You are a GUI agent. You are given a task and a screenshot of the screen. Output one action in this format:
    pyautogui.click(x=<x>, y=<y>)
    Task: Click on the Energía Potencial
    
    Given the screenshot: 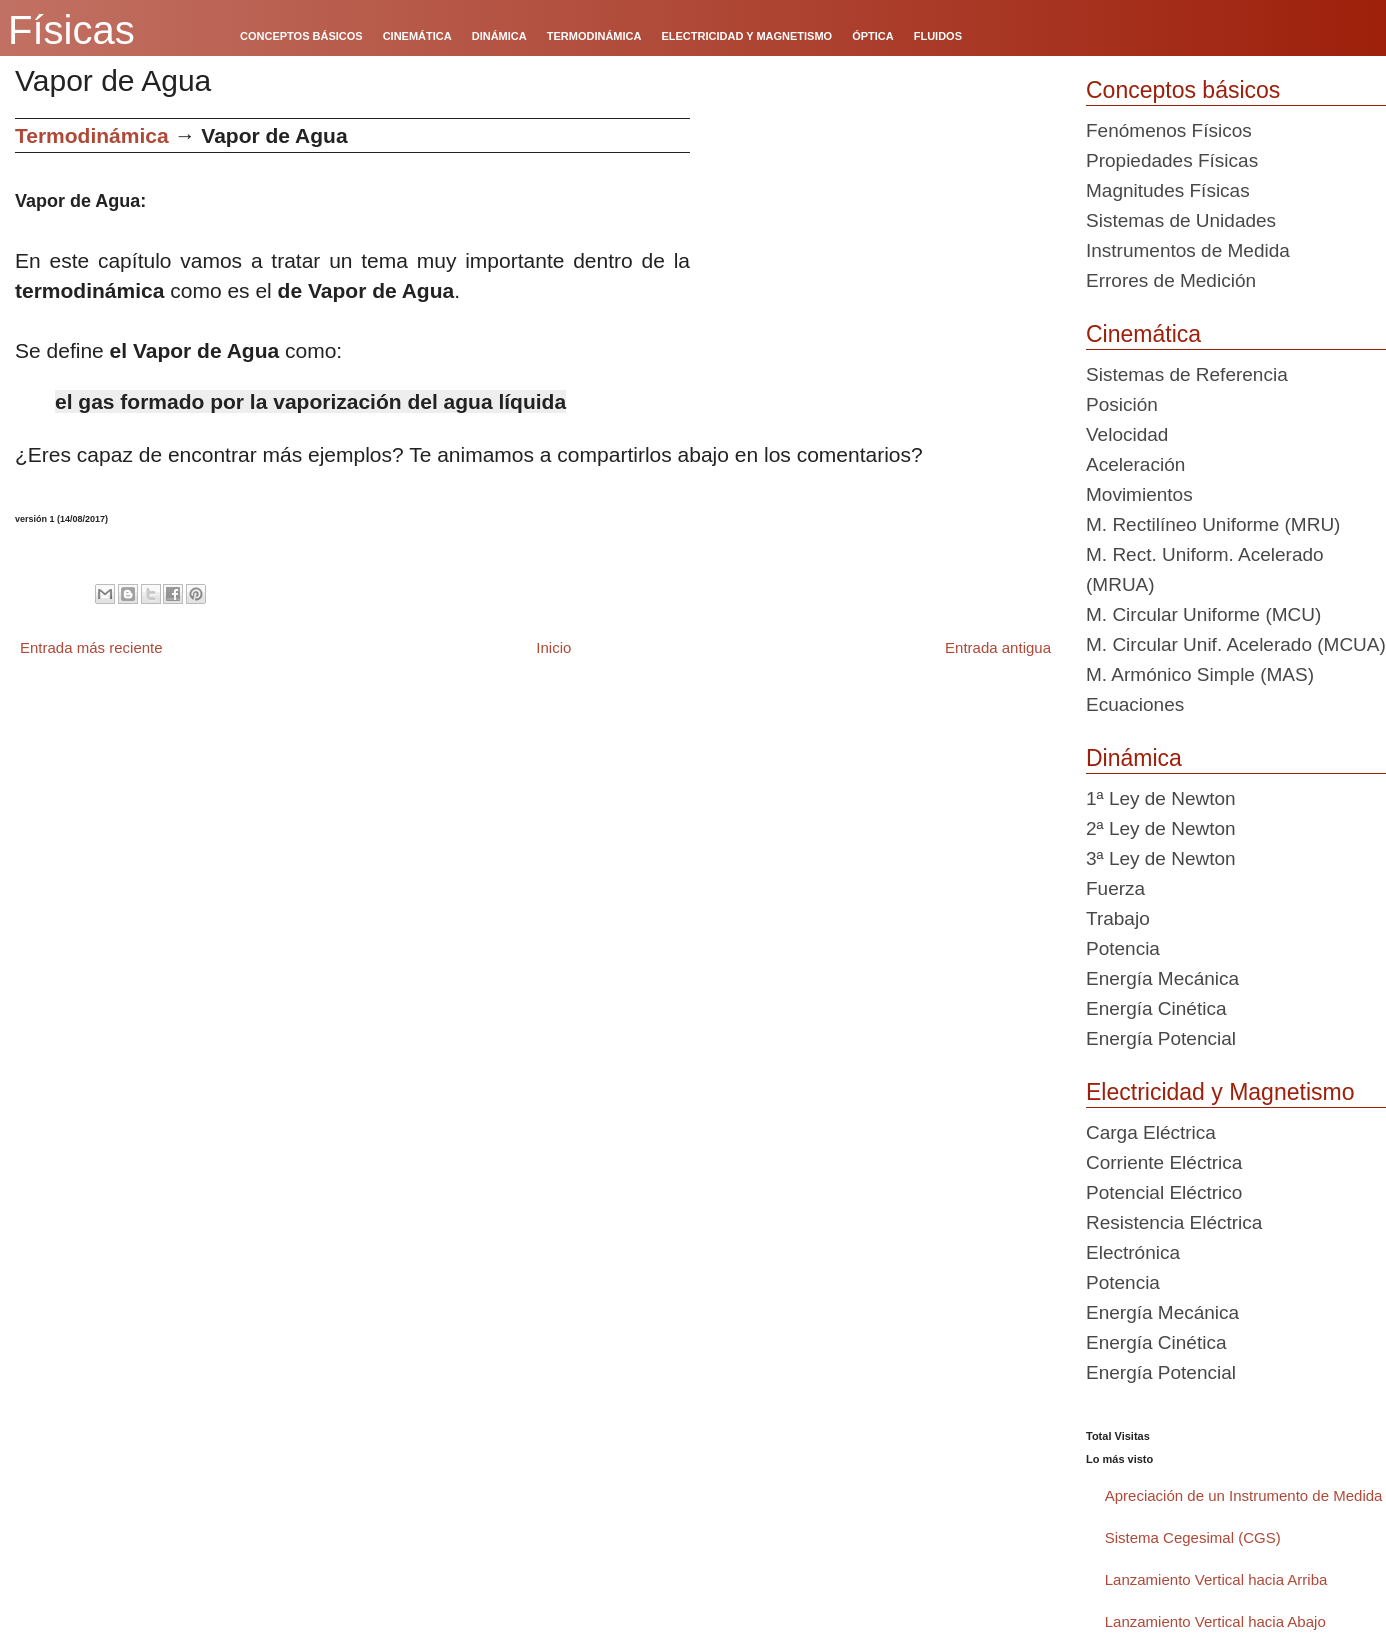 What is the action you would take?
    pyautogui.click(x=1161, y=1038)
    